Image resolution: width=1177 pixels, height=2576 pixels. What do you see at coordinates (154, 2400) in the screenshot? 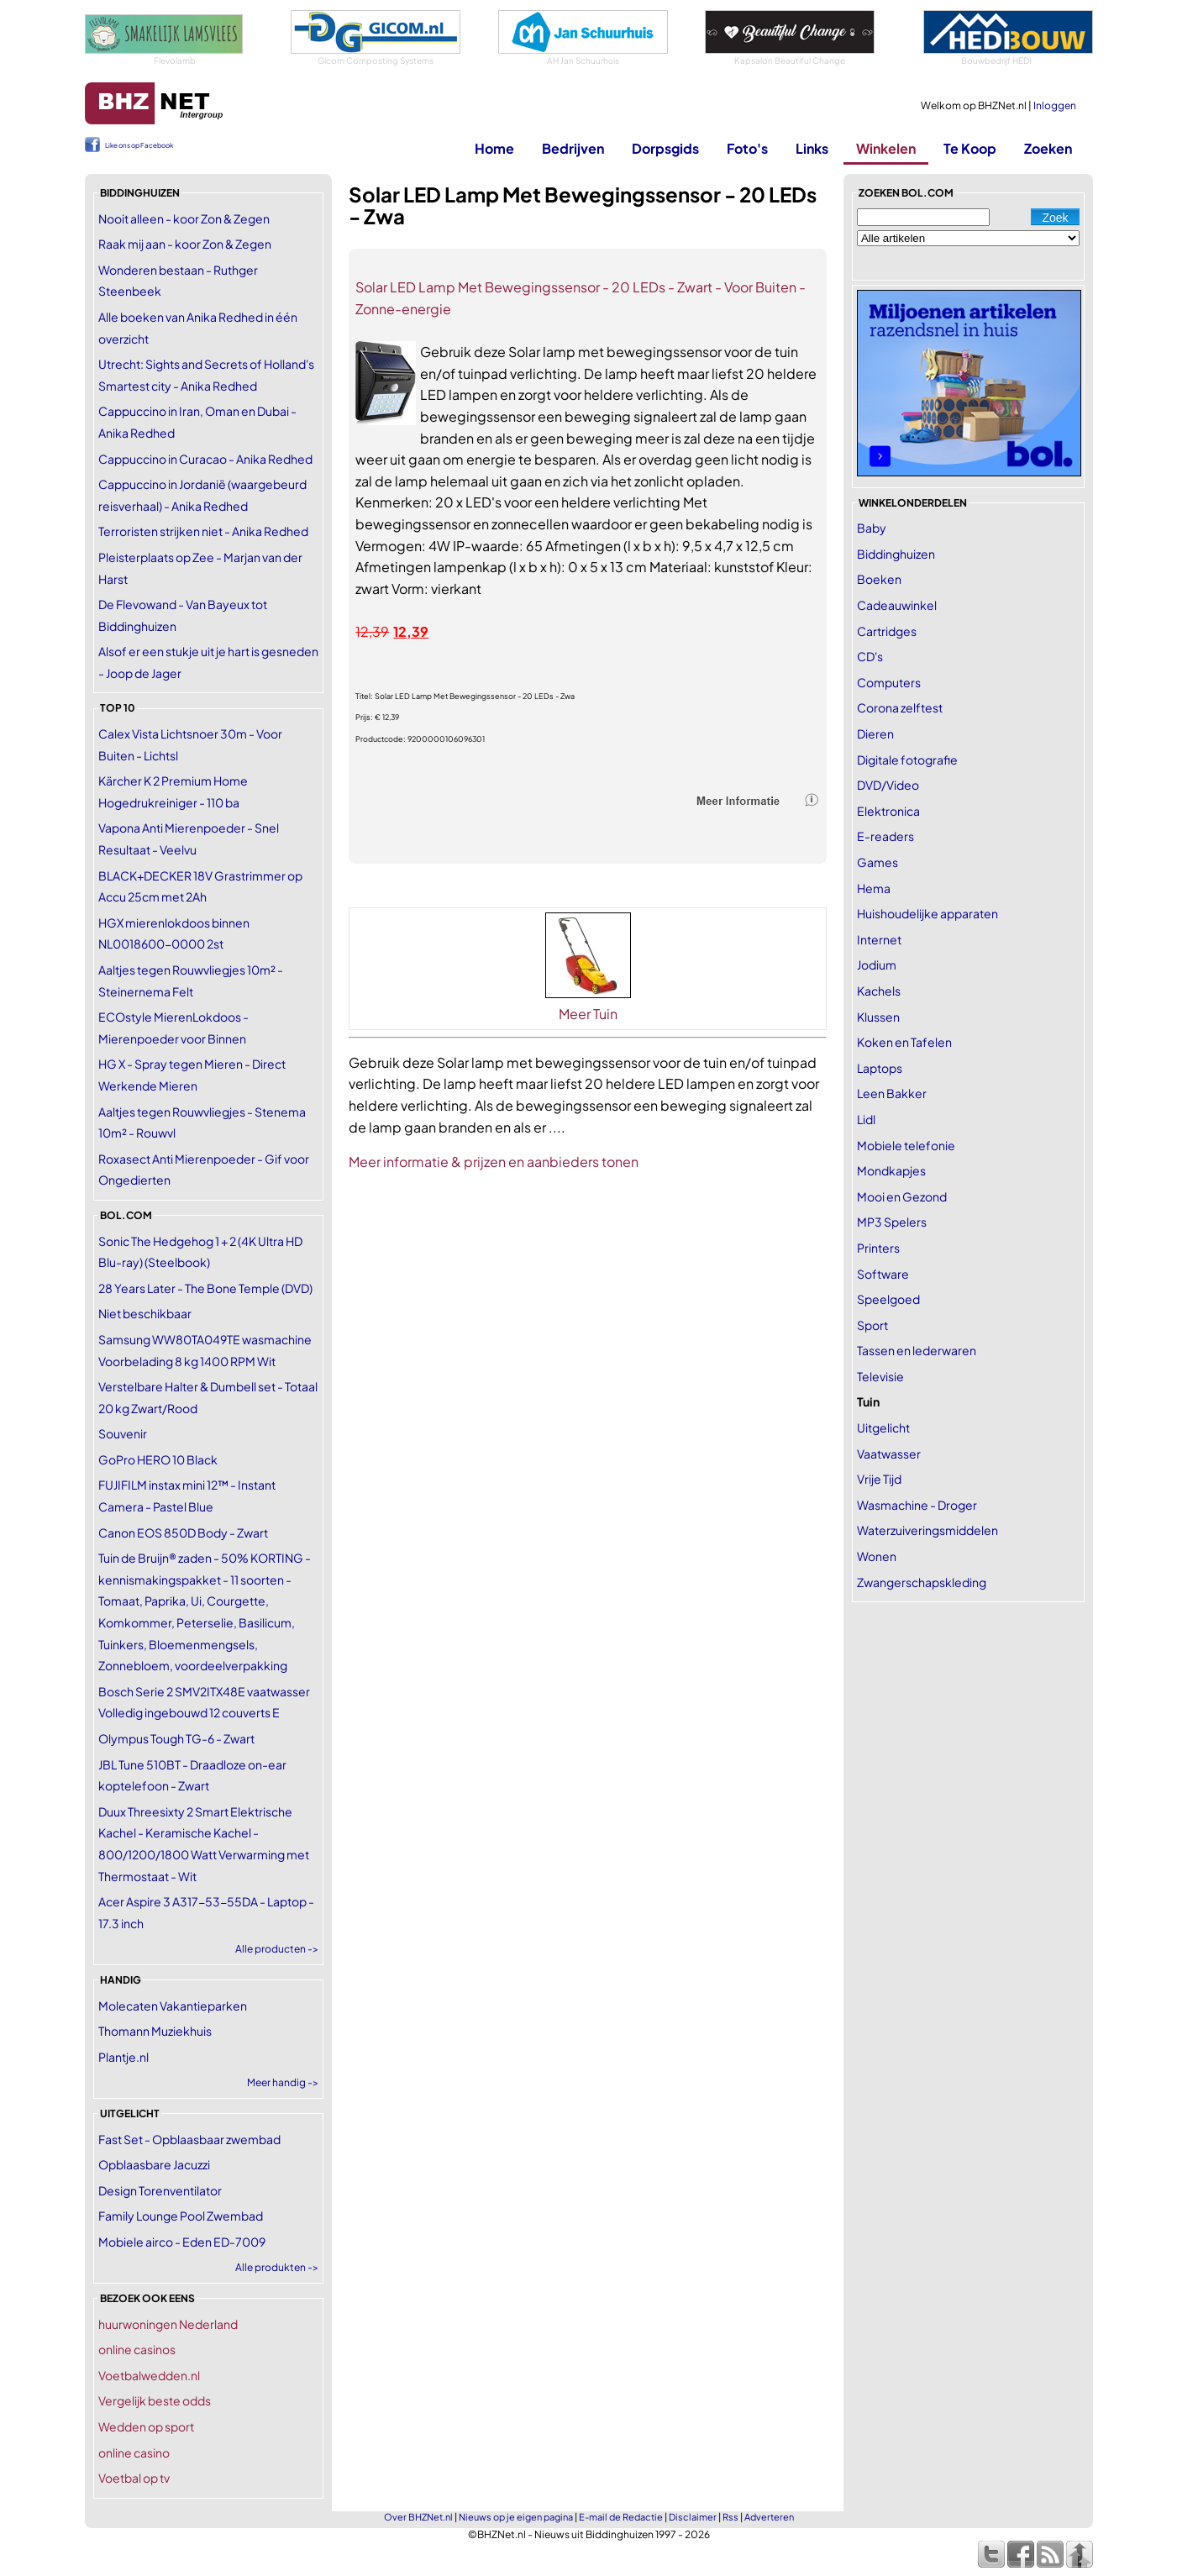
I see `Vergelijk beste odds` at bounding box center [154, 2400].